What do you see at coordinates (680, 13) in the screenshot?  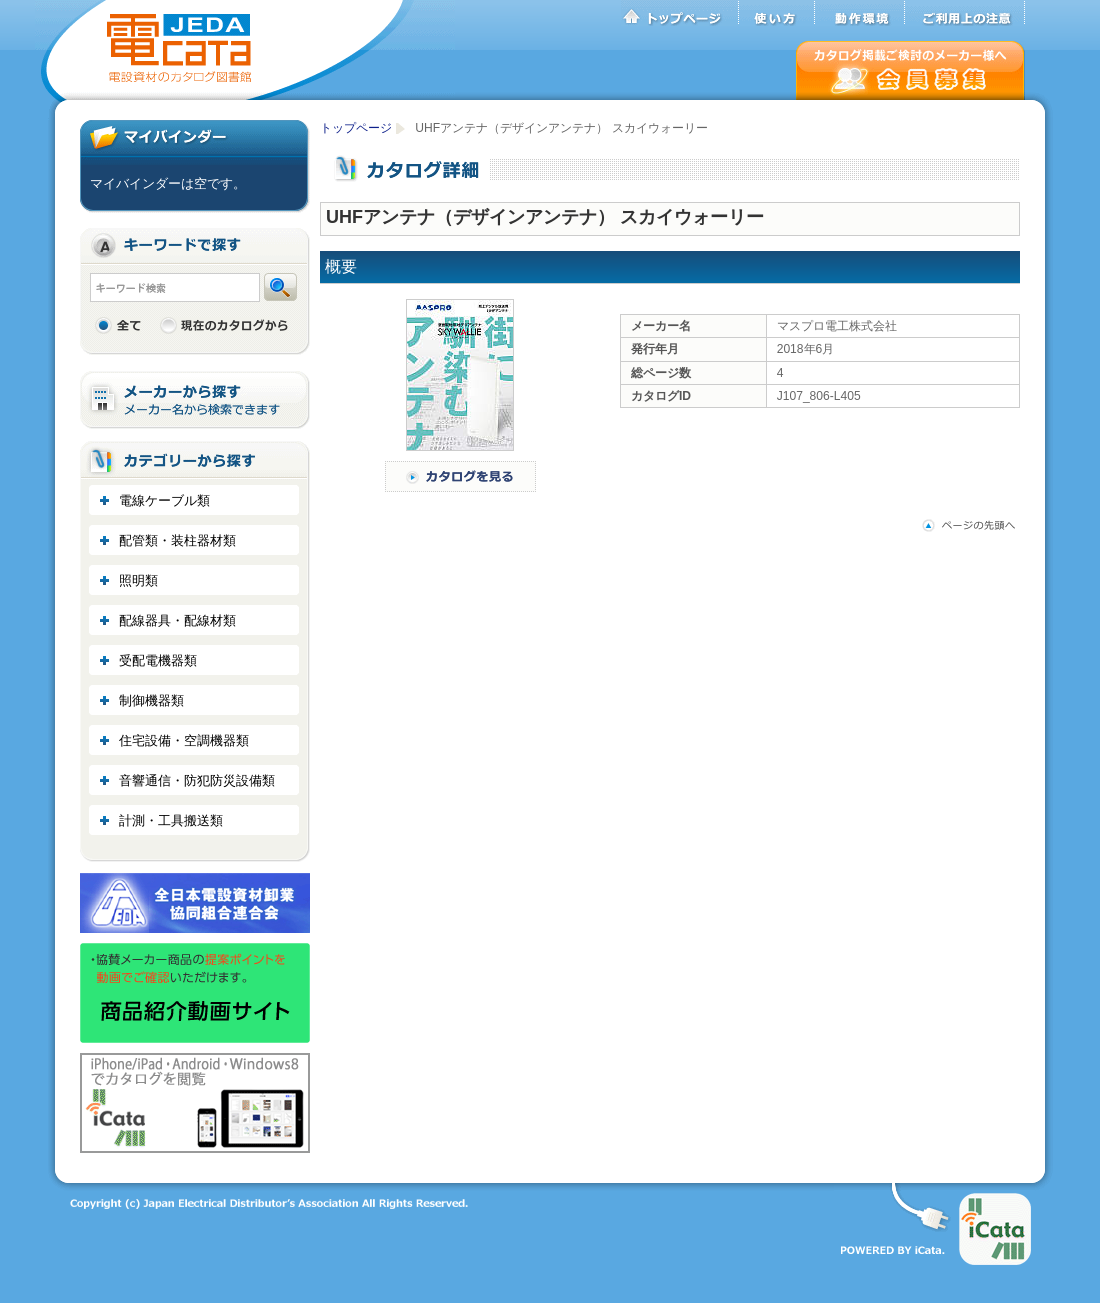 I see `トップページ` at bounding box center [680, 13].